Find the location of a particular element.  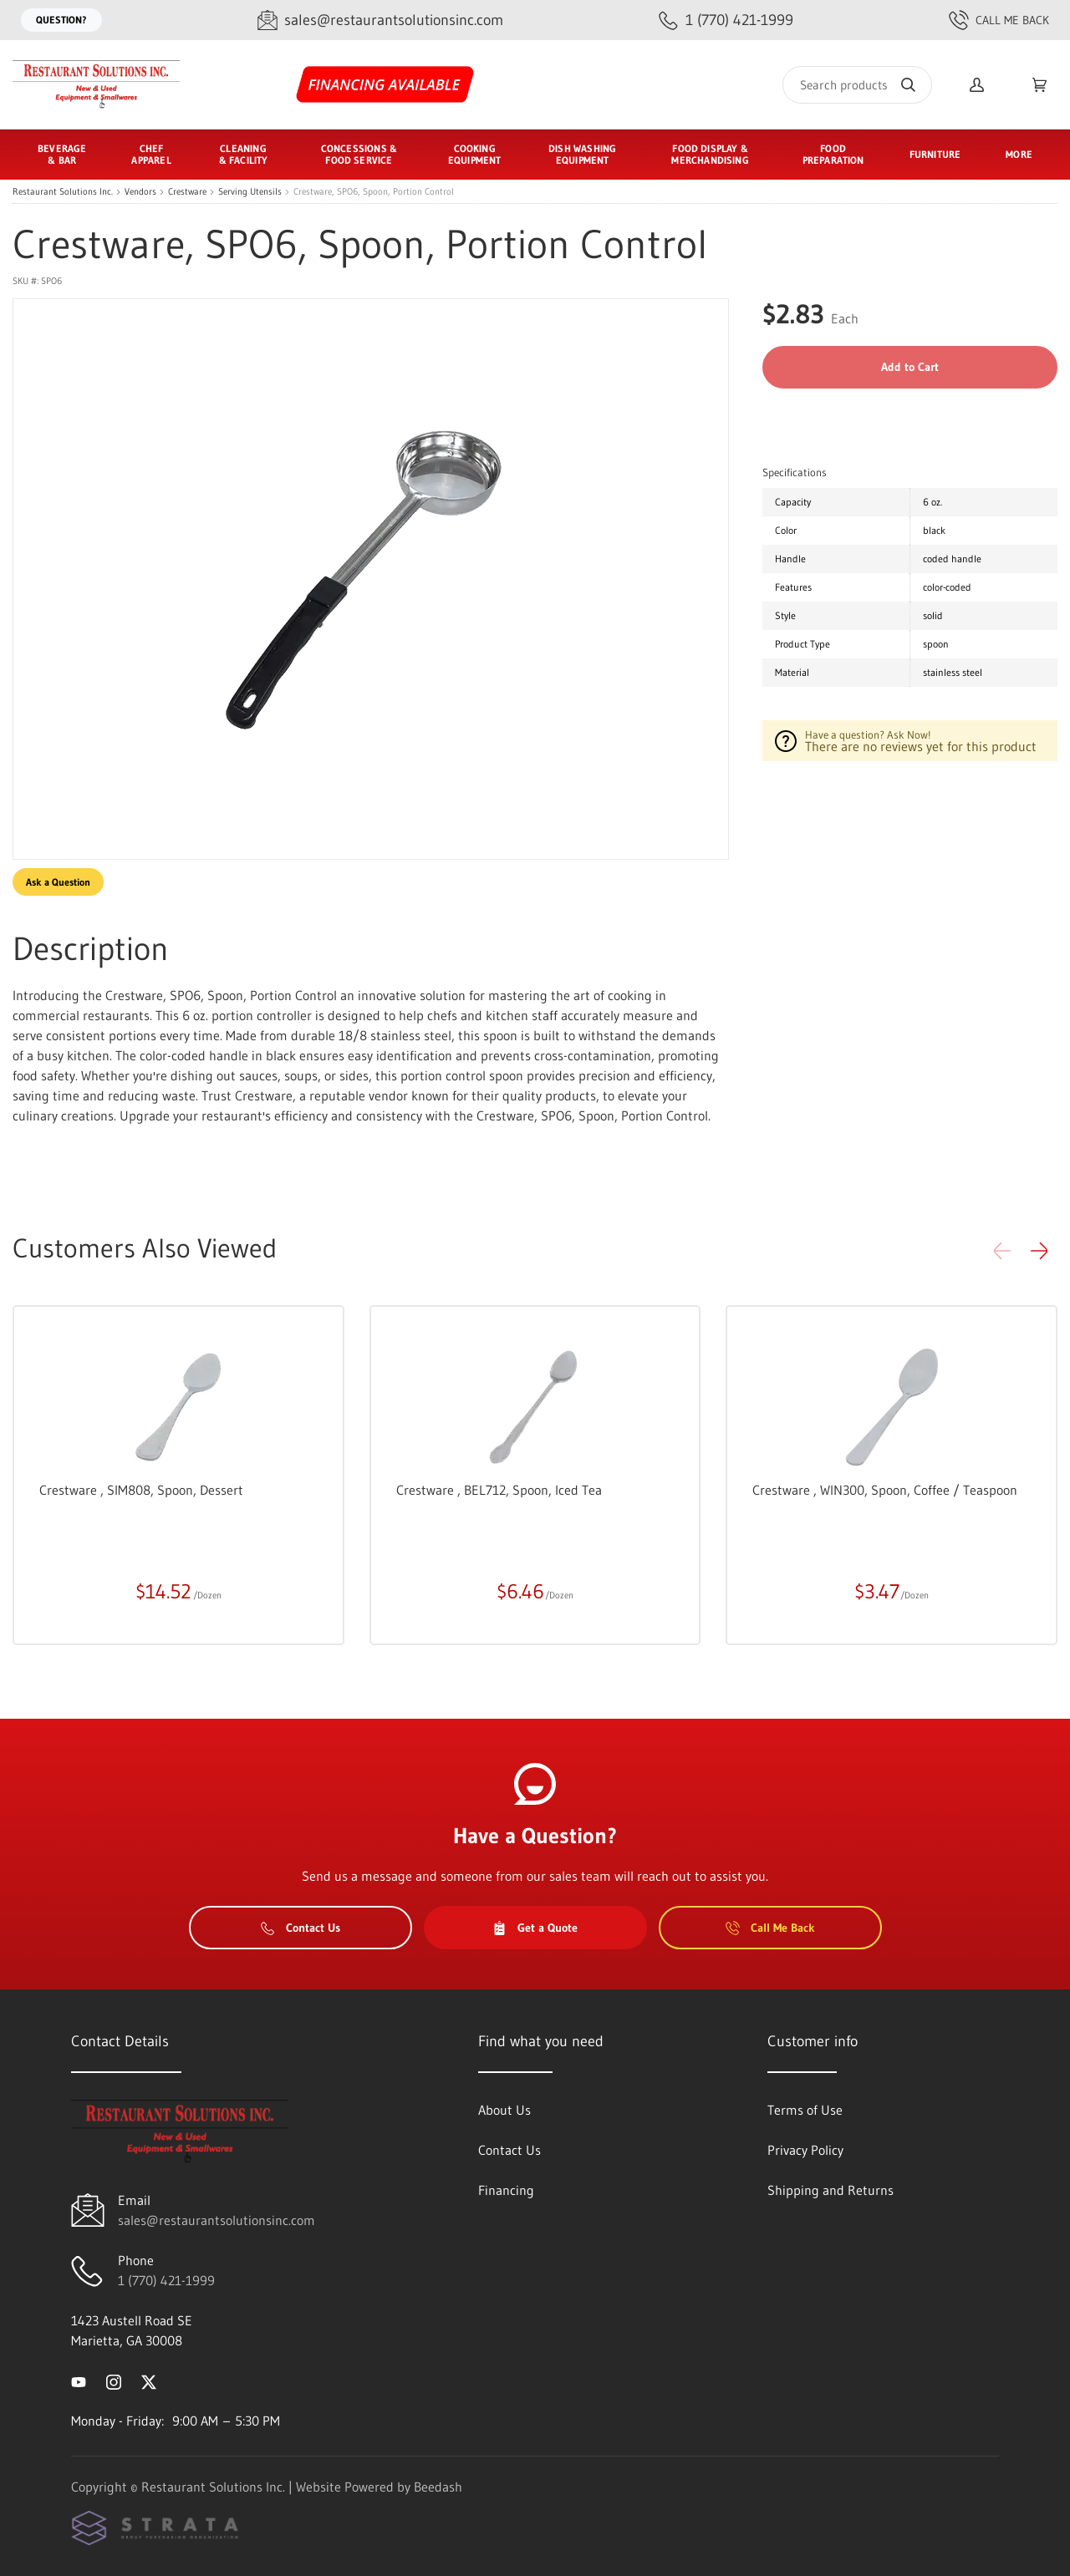

Call Me Back is located at coordinates (999, 20).